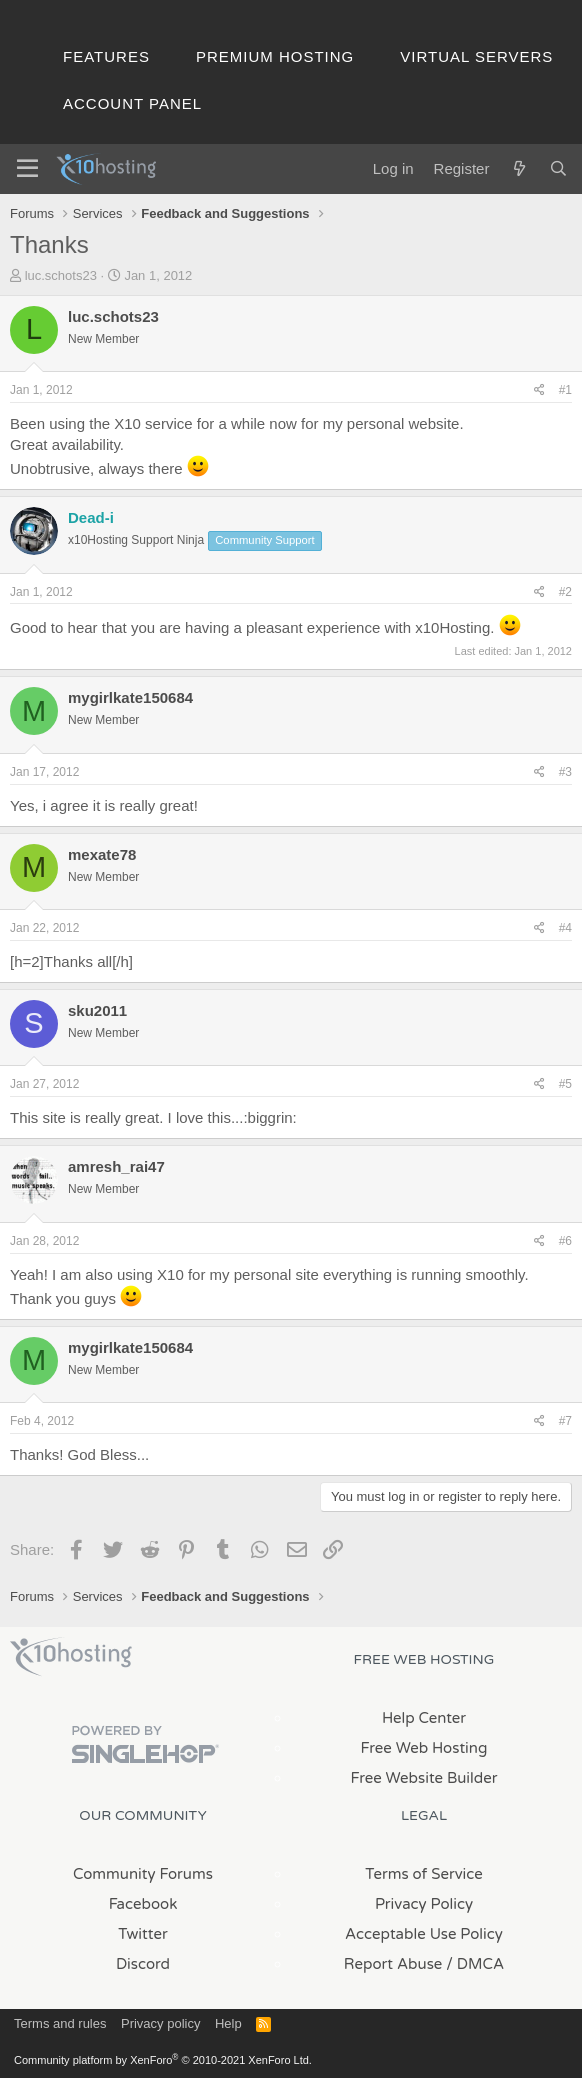 This screenshot has width=582, height=2078. What do you see at coordinates (116, 1166) in the screenshot?
I see `amresh_rai47` at bounding box center [116, 1166].